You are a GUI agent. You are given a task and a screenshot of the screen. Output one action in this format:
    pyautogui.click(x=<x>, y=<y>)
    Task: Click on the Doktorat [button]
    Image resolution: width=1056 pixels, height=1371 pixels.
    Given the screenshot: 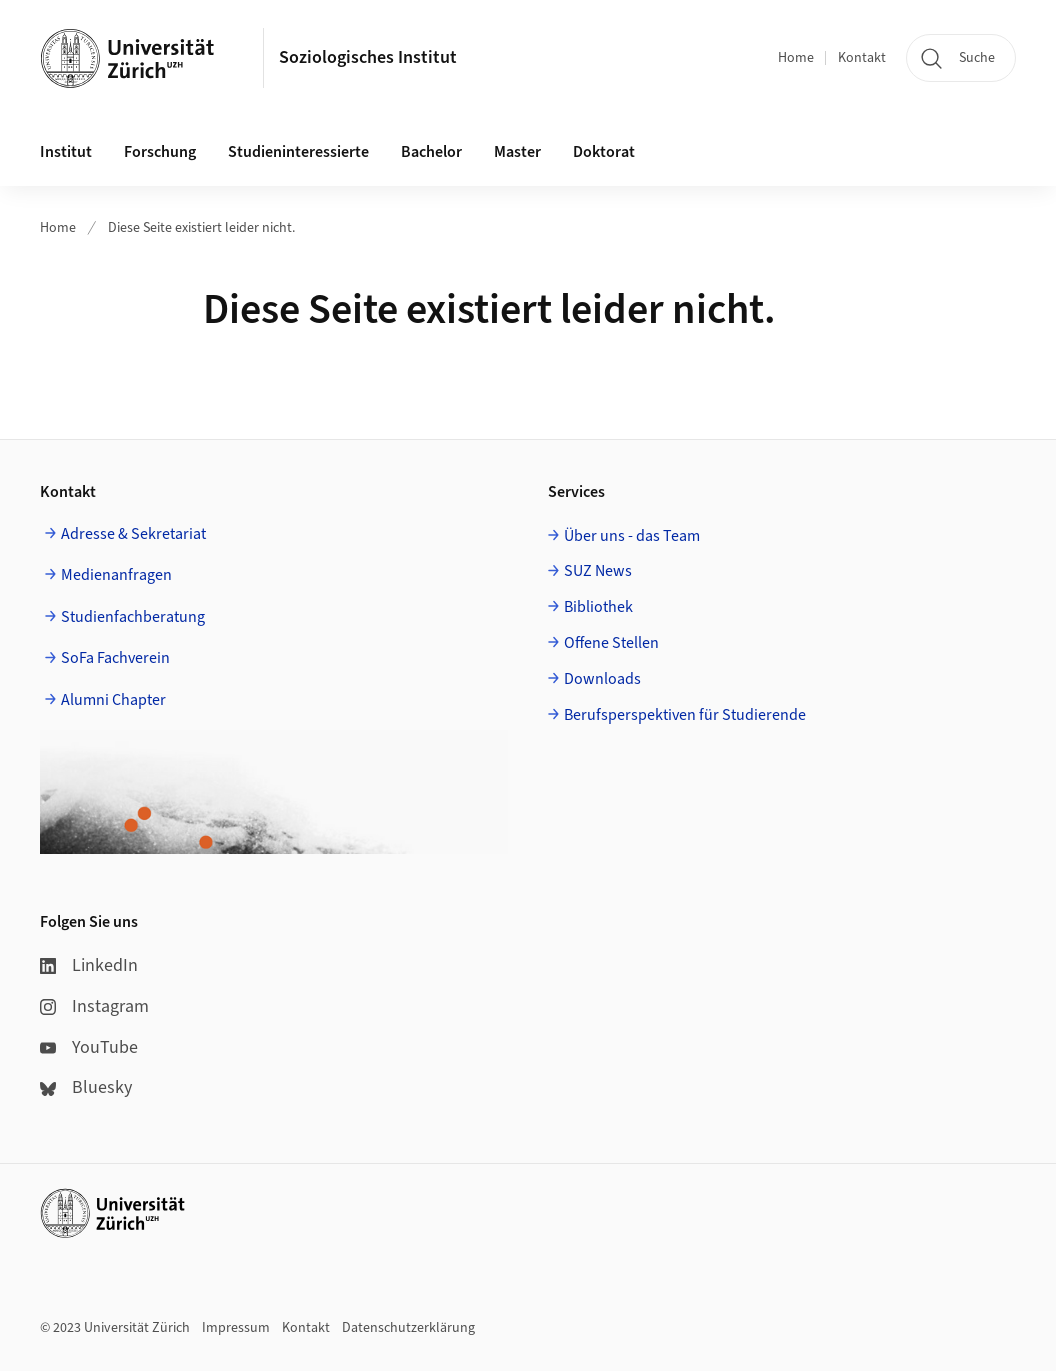 What is the action you would take?
    pyautogui.click(x=604, y=152)
    